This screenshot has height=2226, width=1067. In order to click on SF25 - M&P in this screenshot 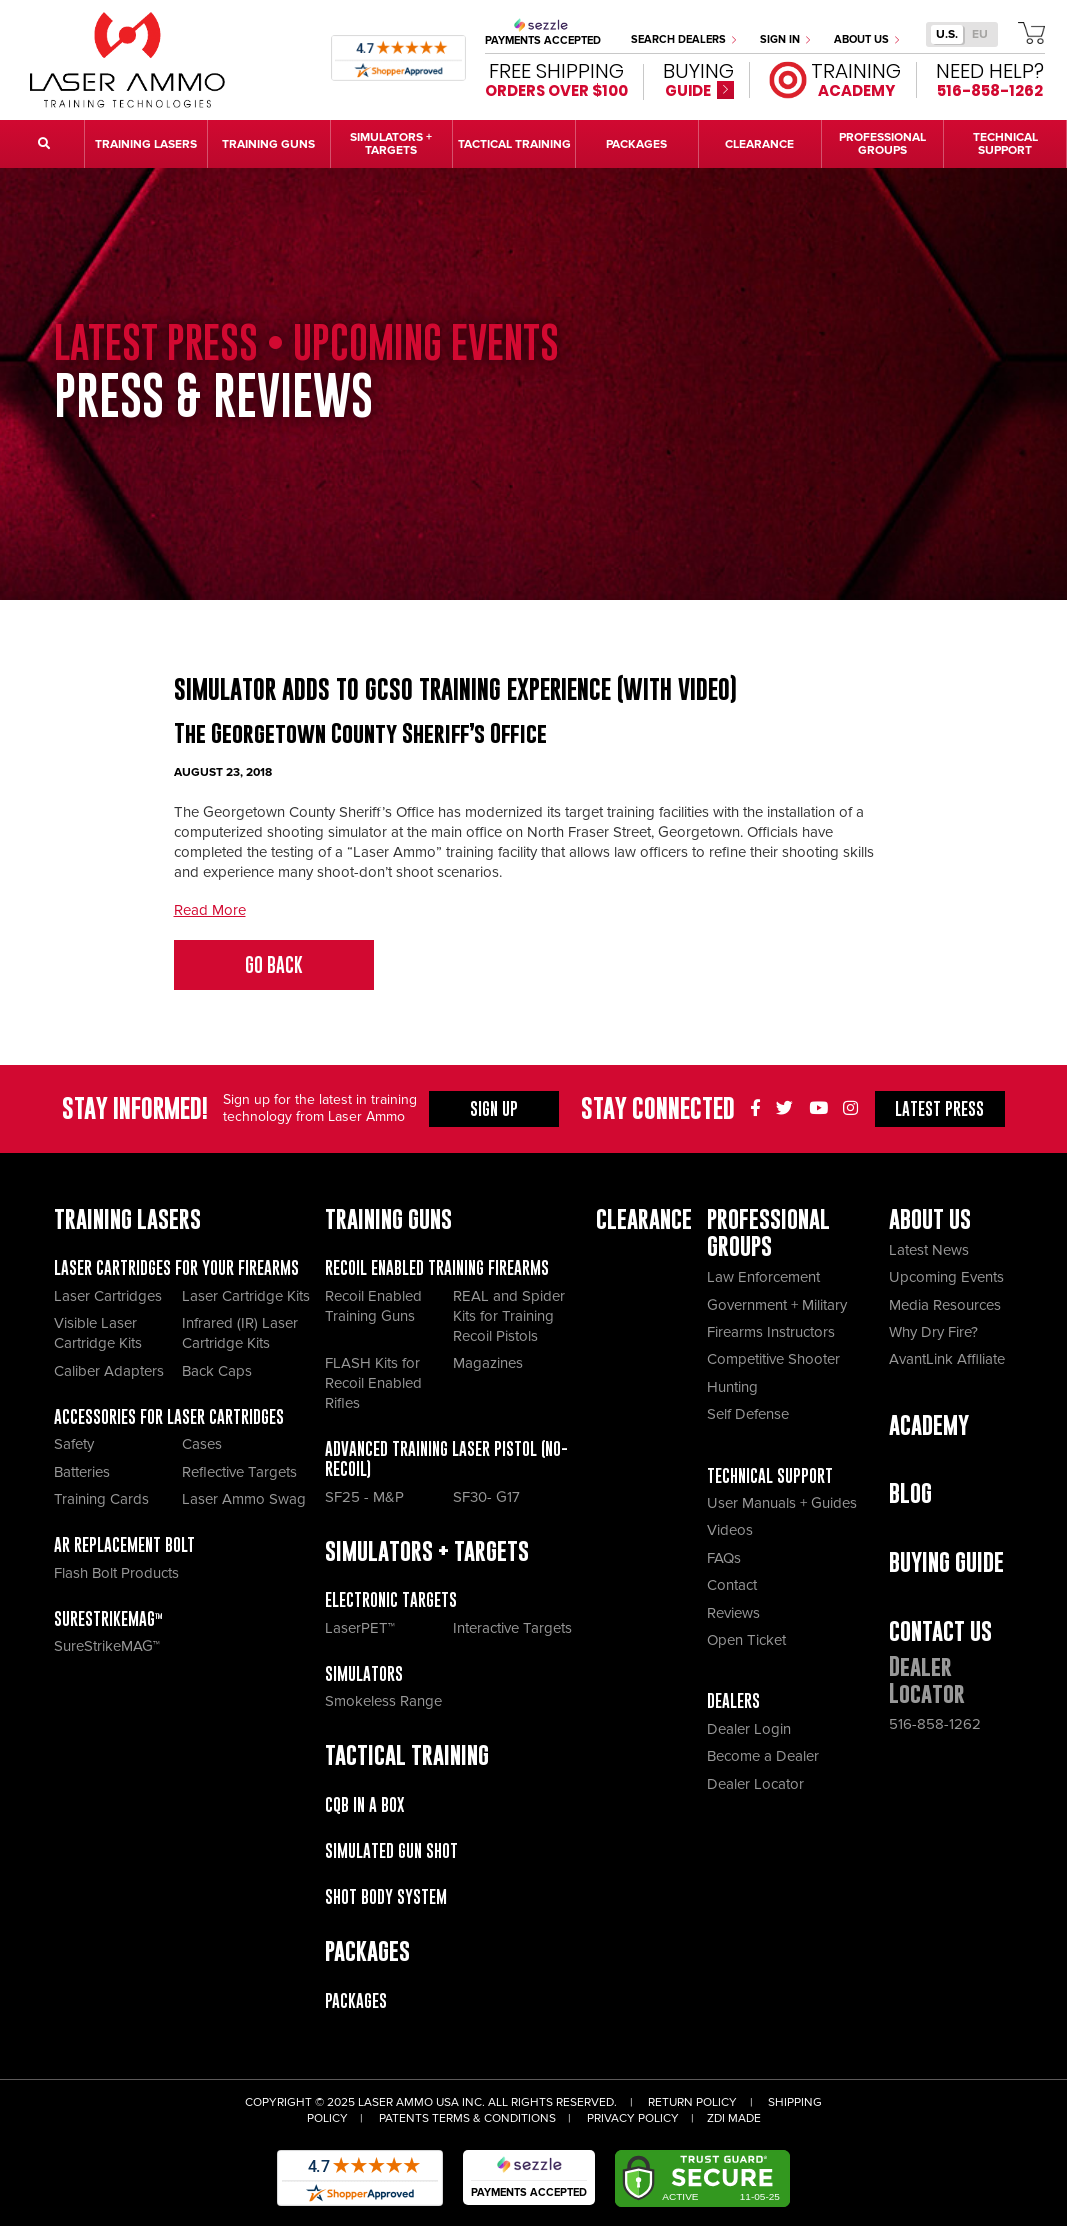, I will do `click(364, 1497)`.